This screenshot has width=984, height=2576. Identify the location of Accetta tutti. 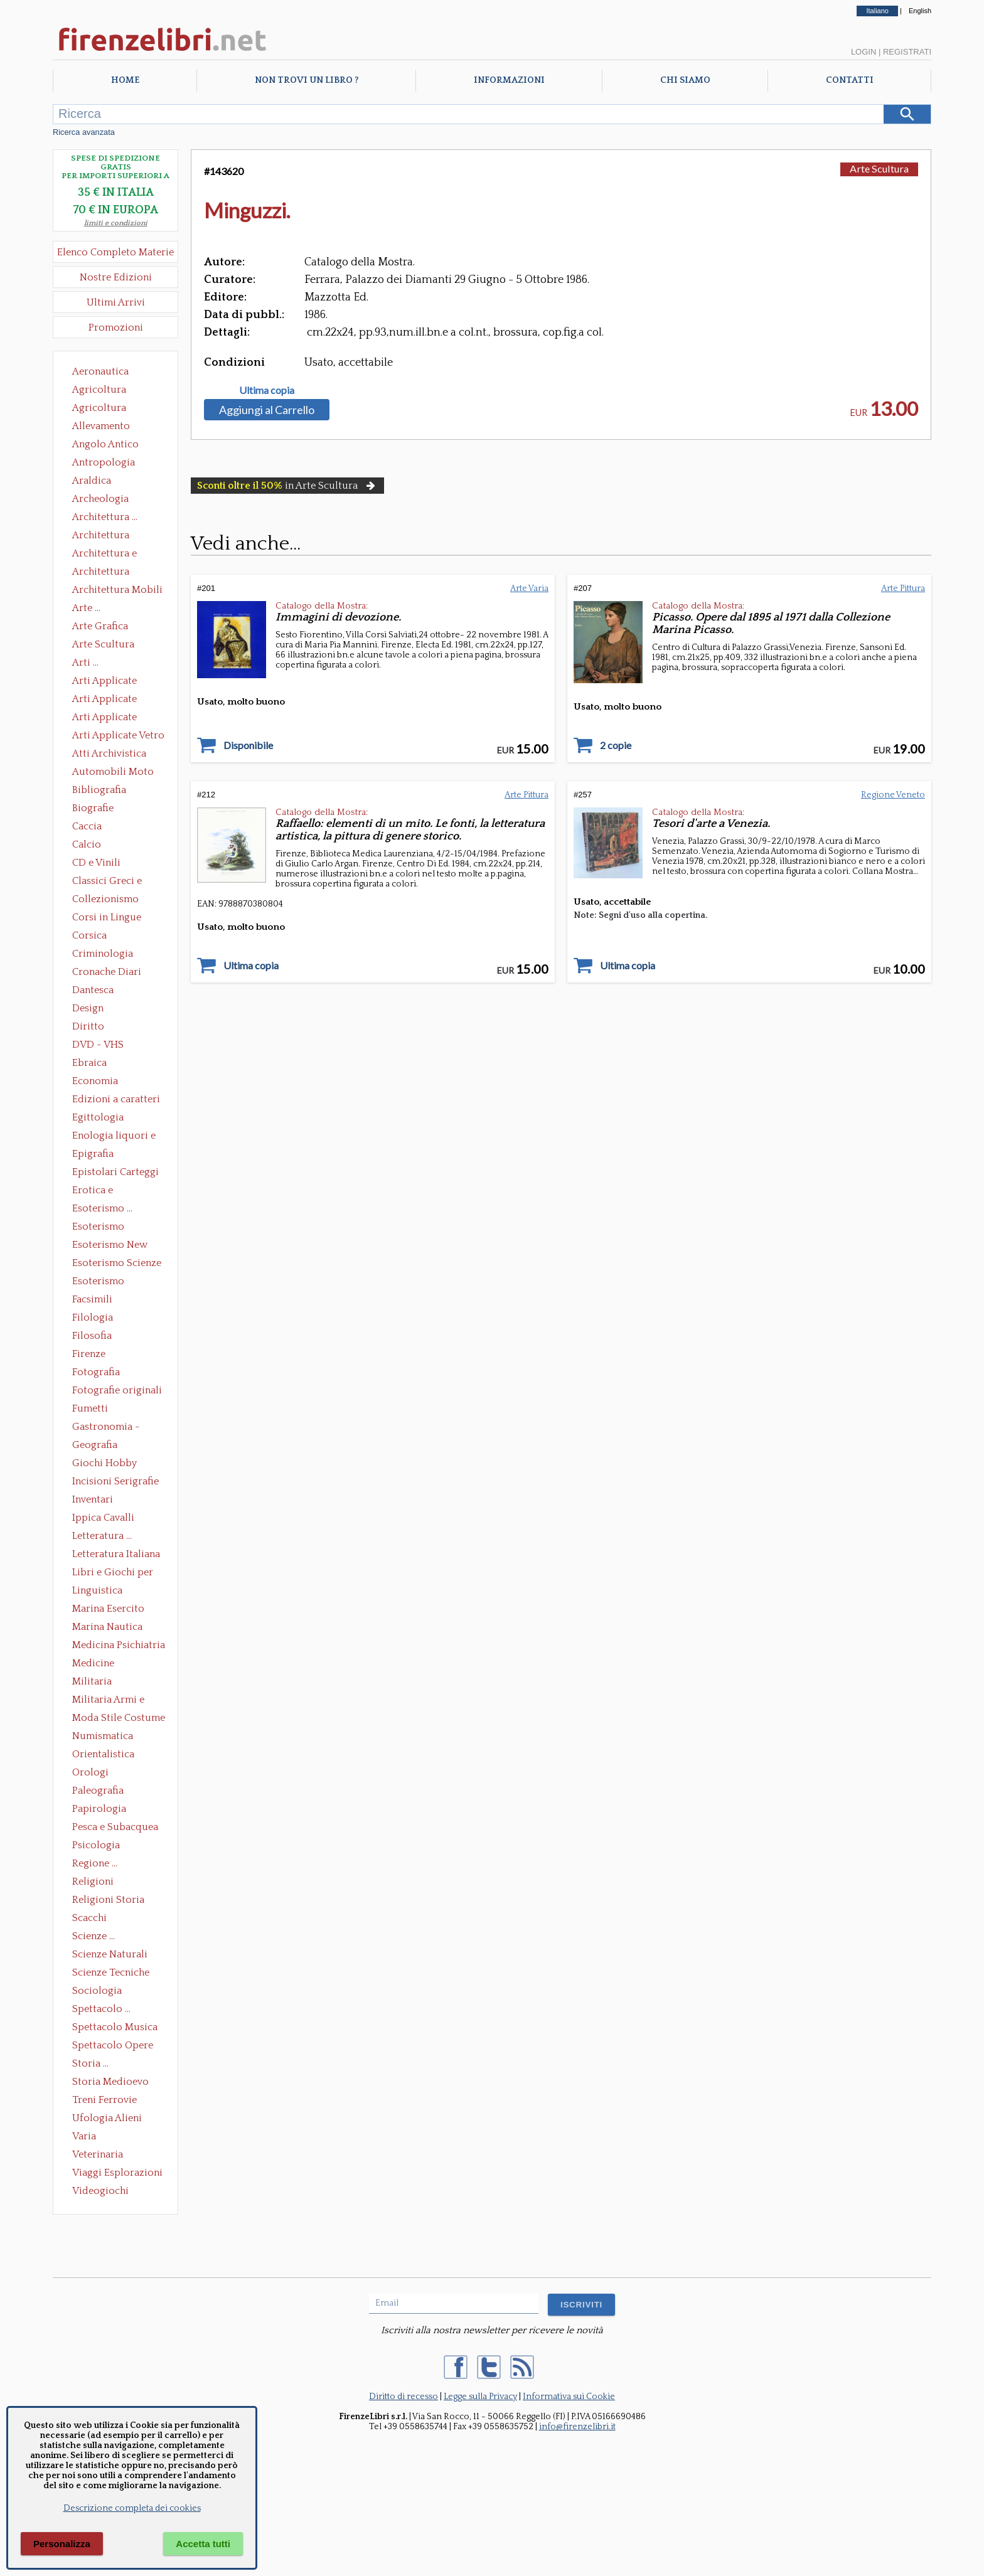
(203, 2543).